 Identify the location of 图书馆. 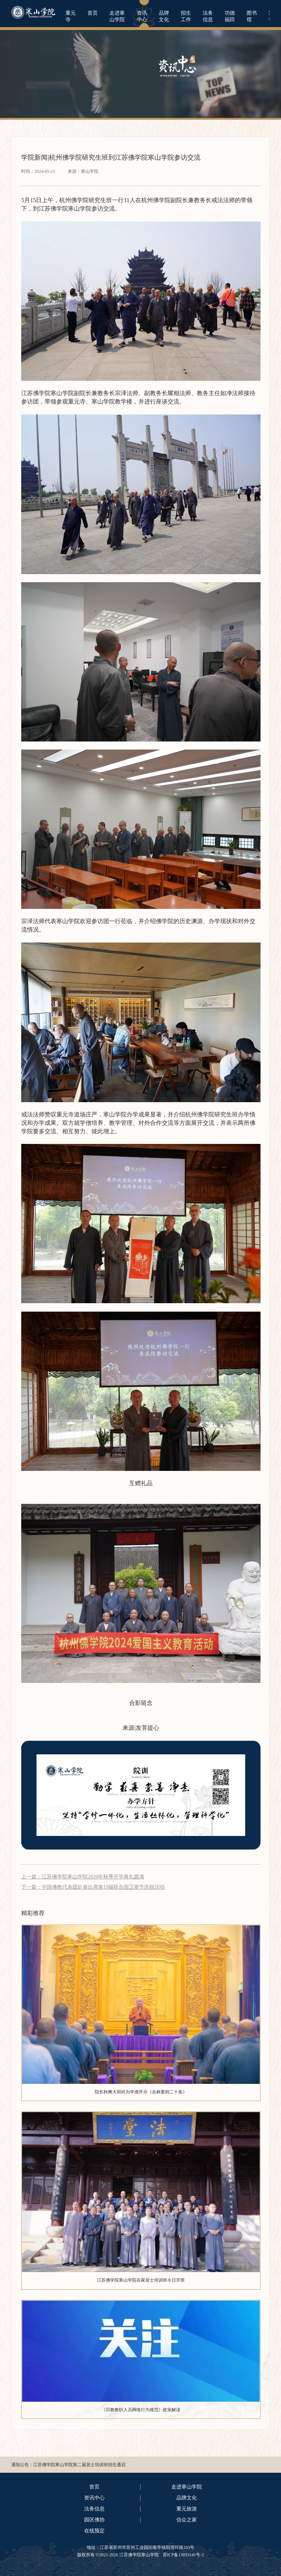
(252, 16).